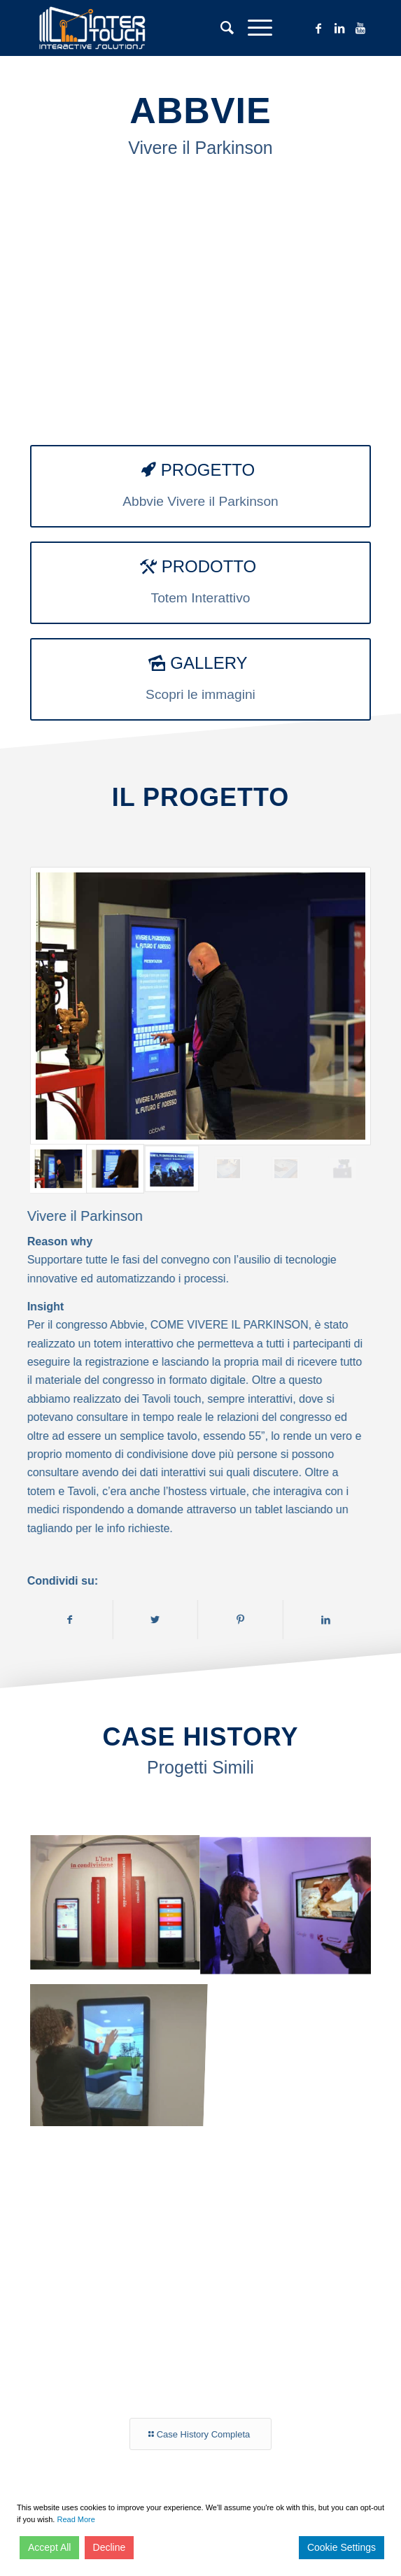  Describe the element at coordinates (318, 28) in the screenshot. I see `[Collegamento a Facebook]` at that location.